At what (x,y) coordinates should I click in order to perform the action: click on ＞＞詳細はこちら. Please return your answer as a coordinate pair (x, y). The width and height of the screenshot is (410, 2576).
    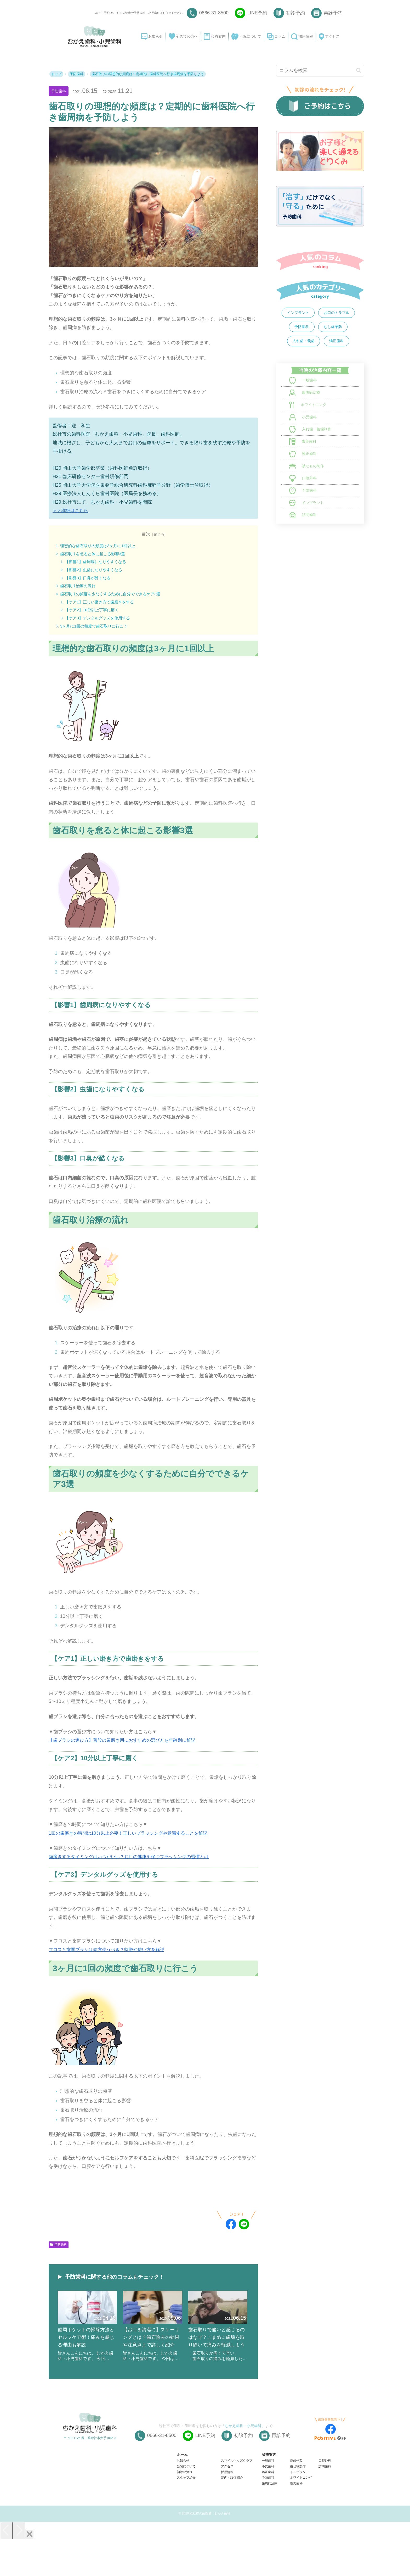
    Looking at the image, I should click on (71, 510).